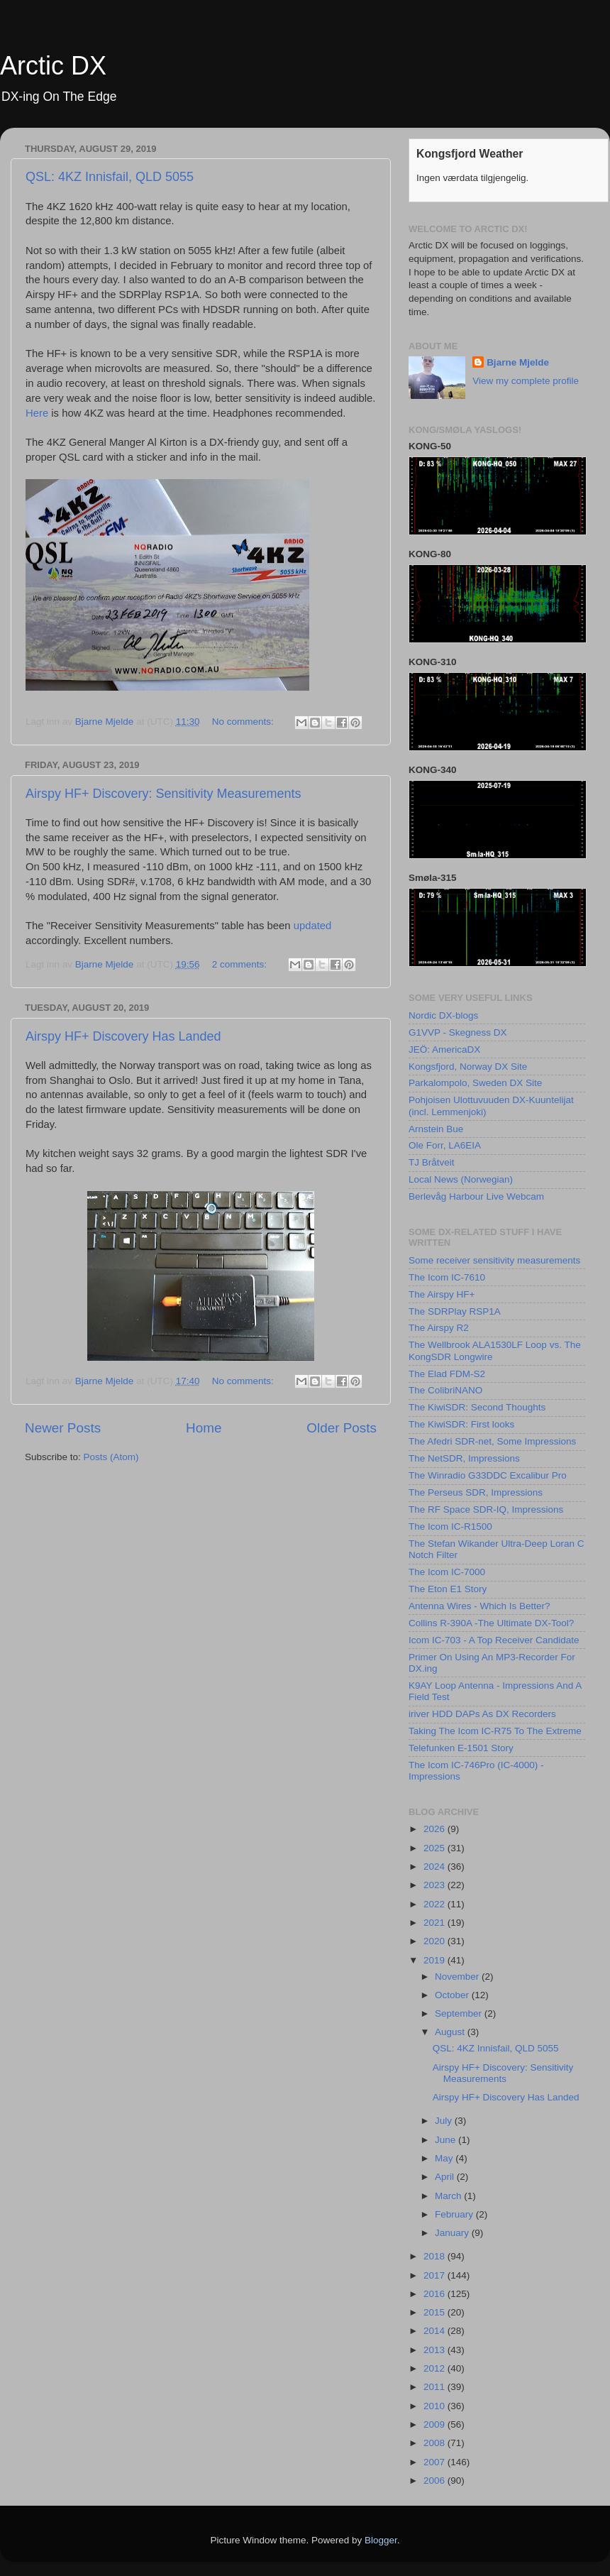 The width and height of the screenshot is (610, 2576). What do you see at coordinates (111, 1457) in the screenshot?
I see `Posts (Atom)` at bounding box center [111, 1457].